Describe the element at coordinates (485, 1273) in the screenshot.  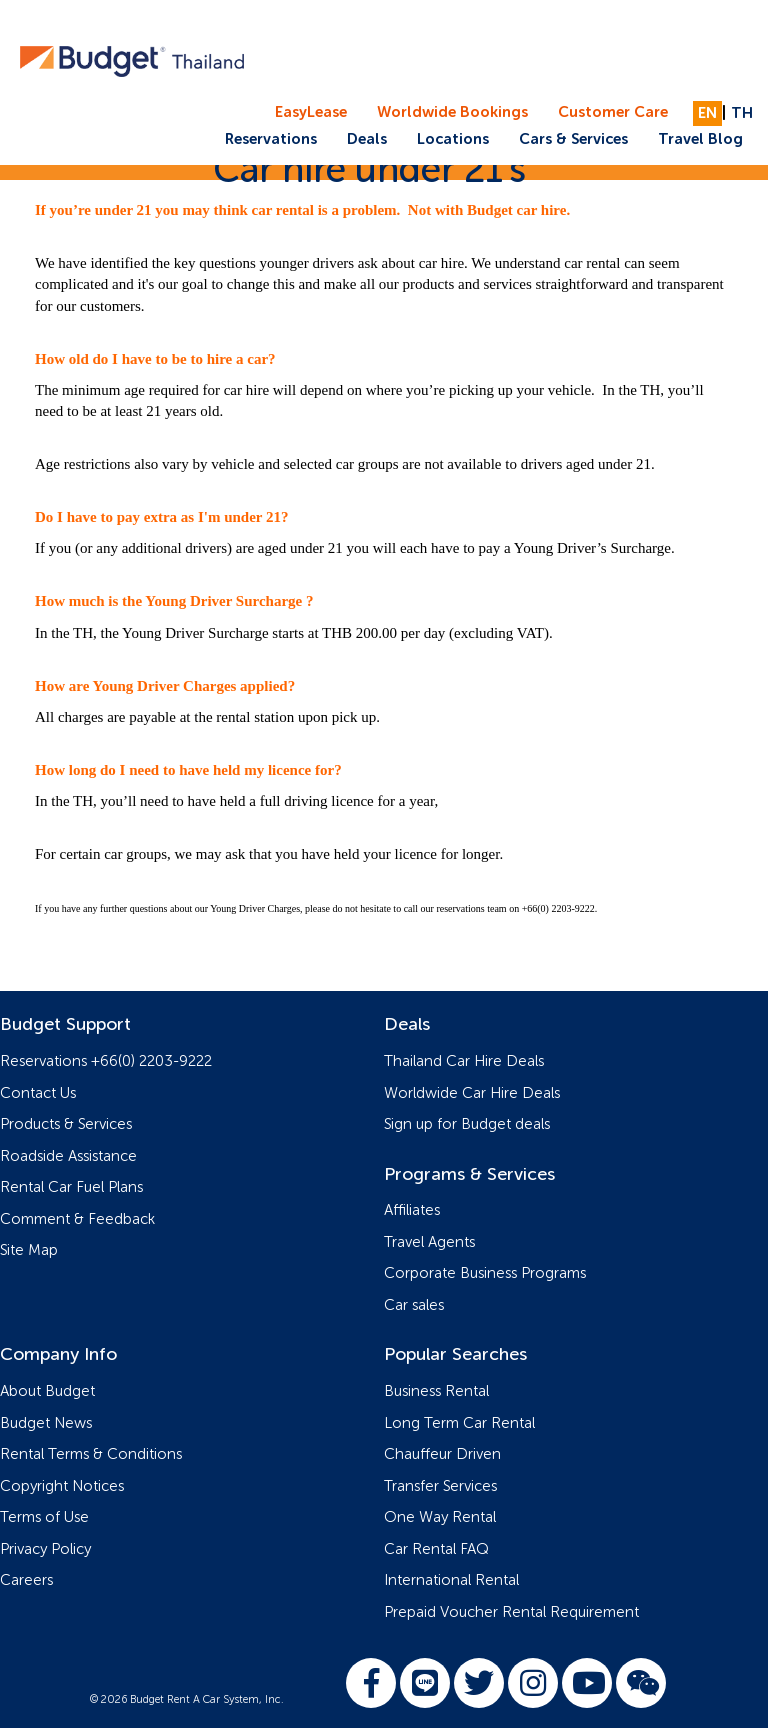
I see `Corporate Business Programs` at that location.